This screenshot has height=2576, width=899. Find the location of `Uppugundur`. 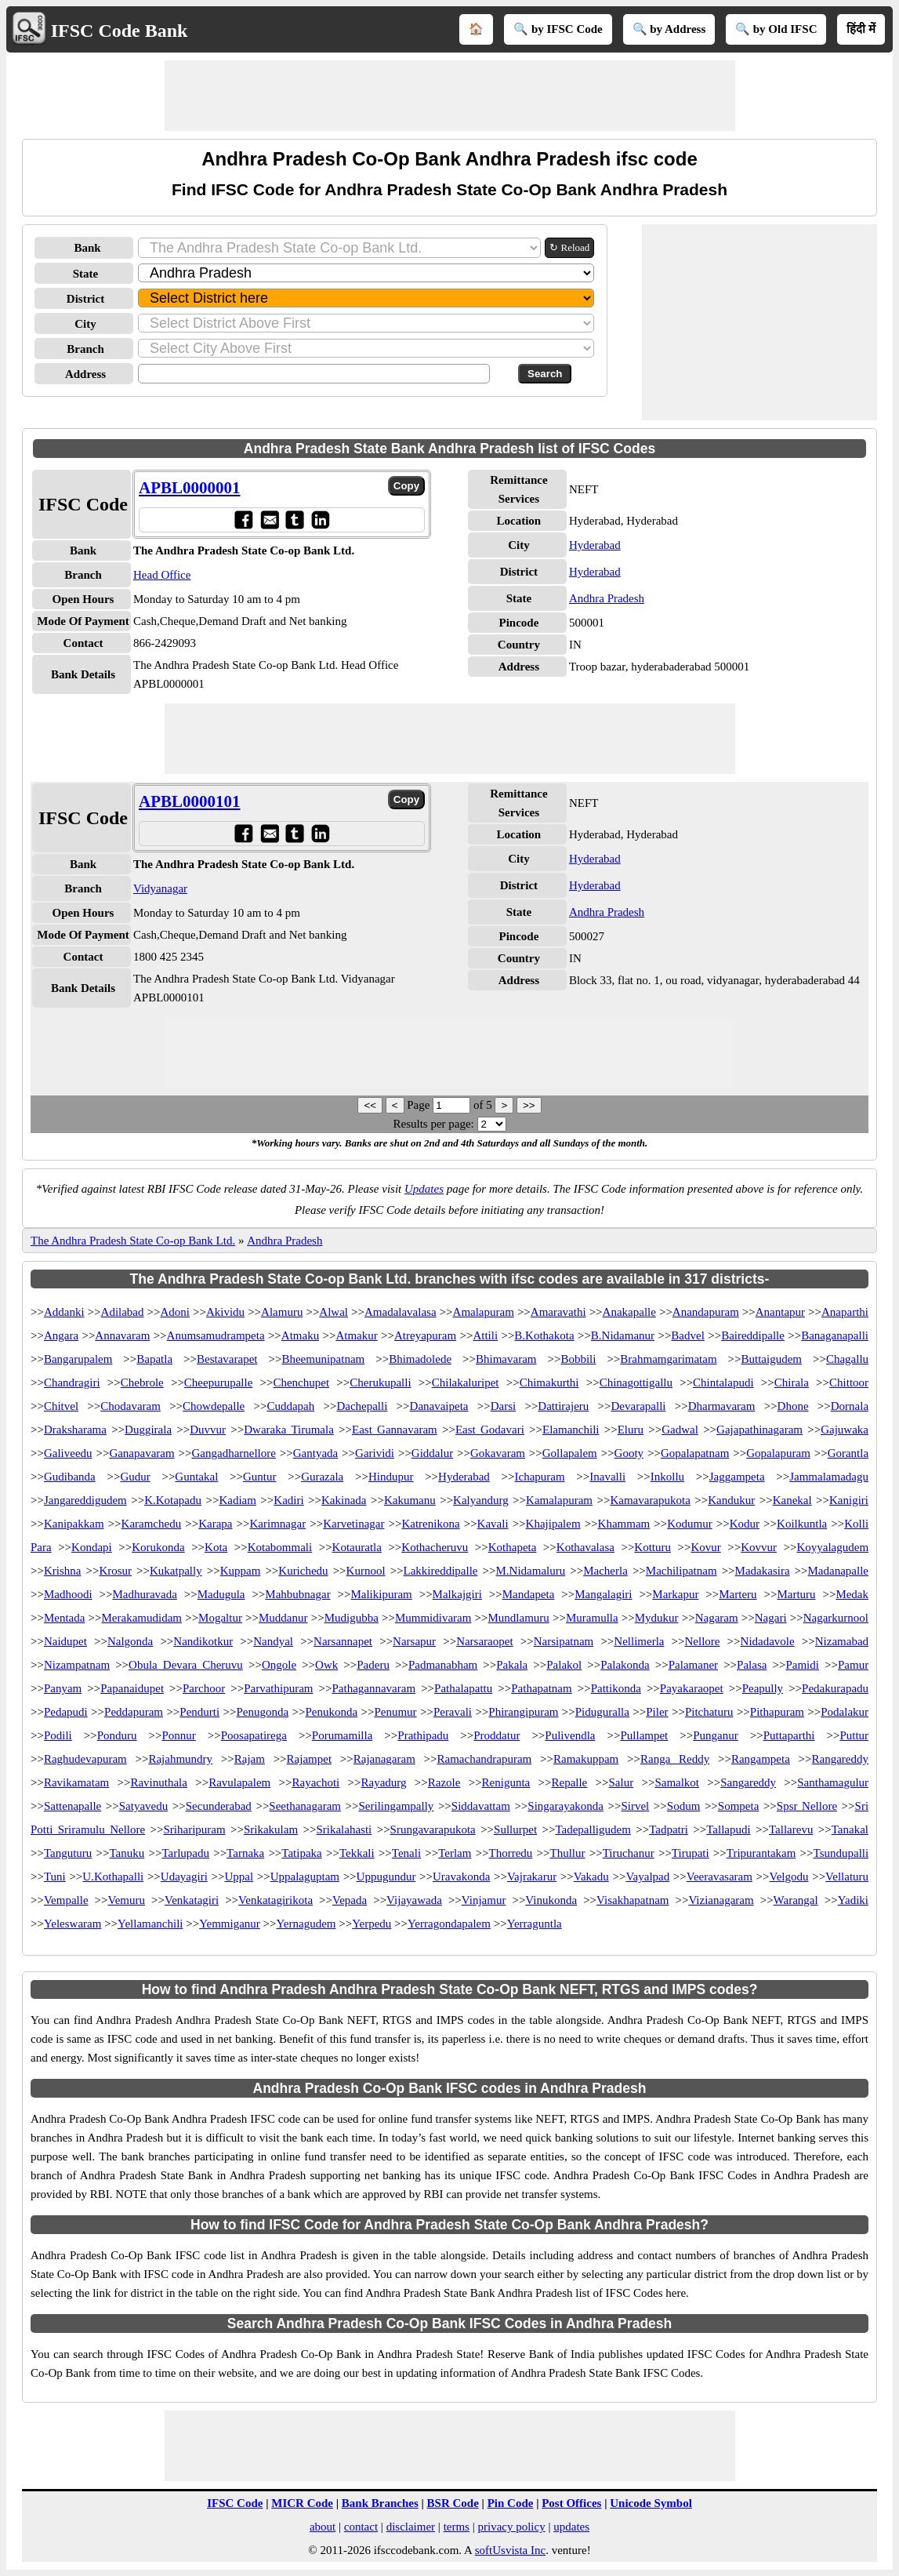

Uppugundur is located at coordinates (386, 1876).